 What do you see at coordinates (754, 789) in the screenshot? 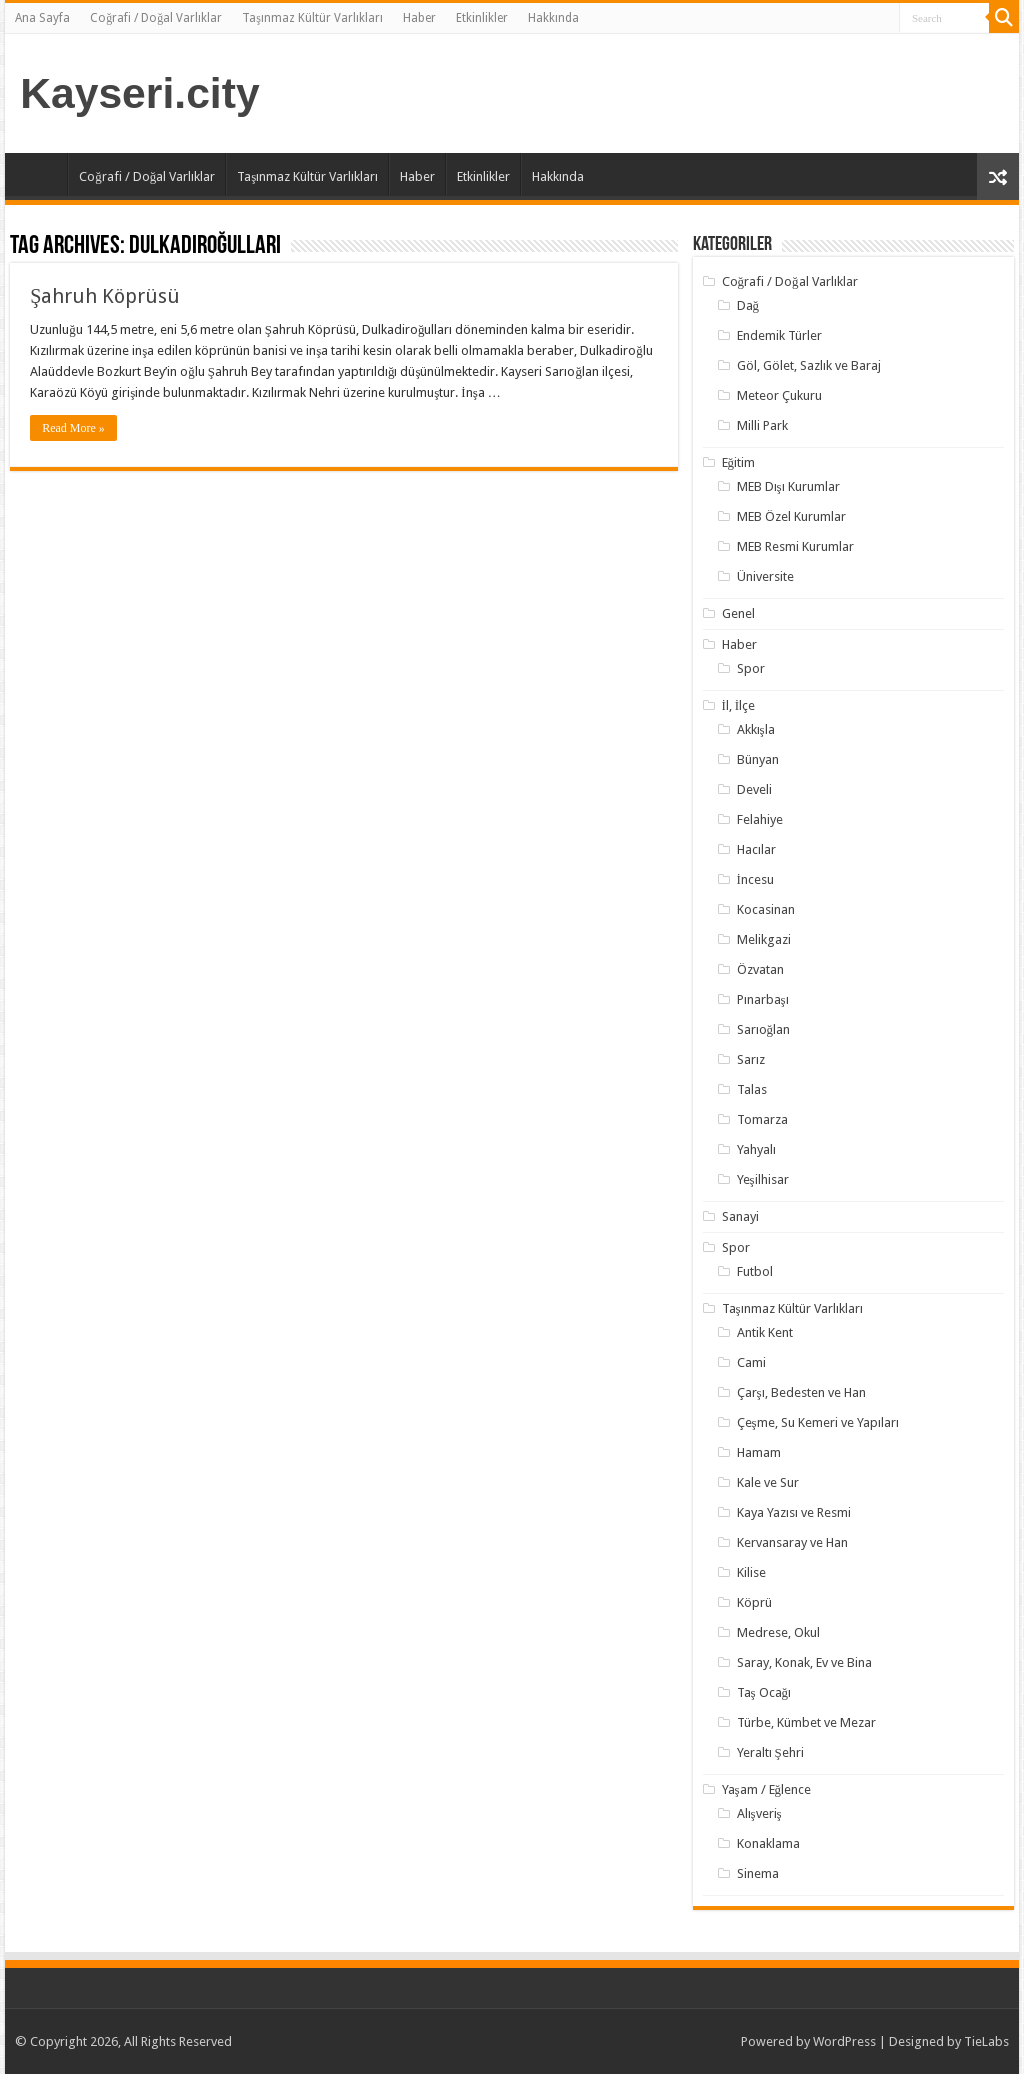
I see `Develi` at bounding box center [754, 789].